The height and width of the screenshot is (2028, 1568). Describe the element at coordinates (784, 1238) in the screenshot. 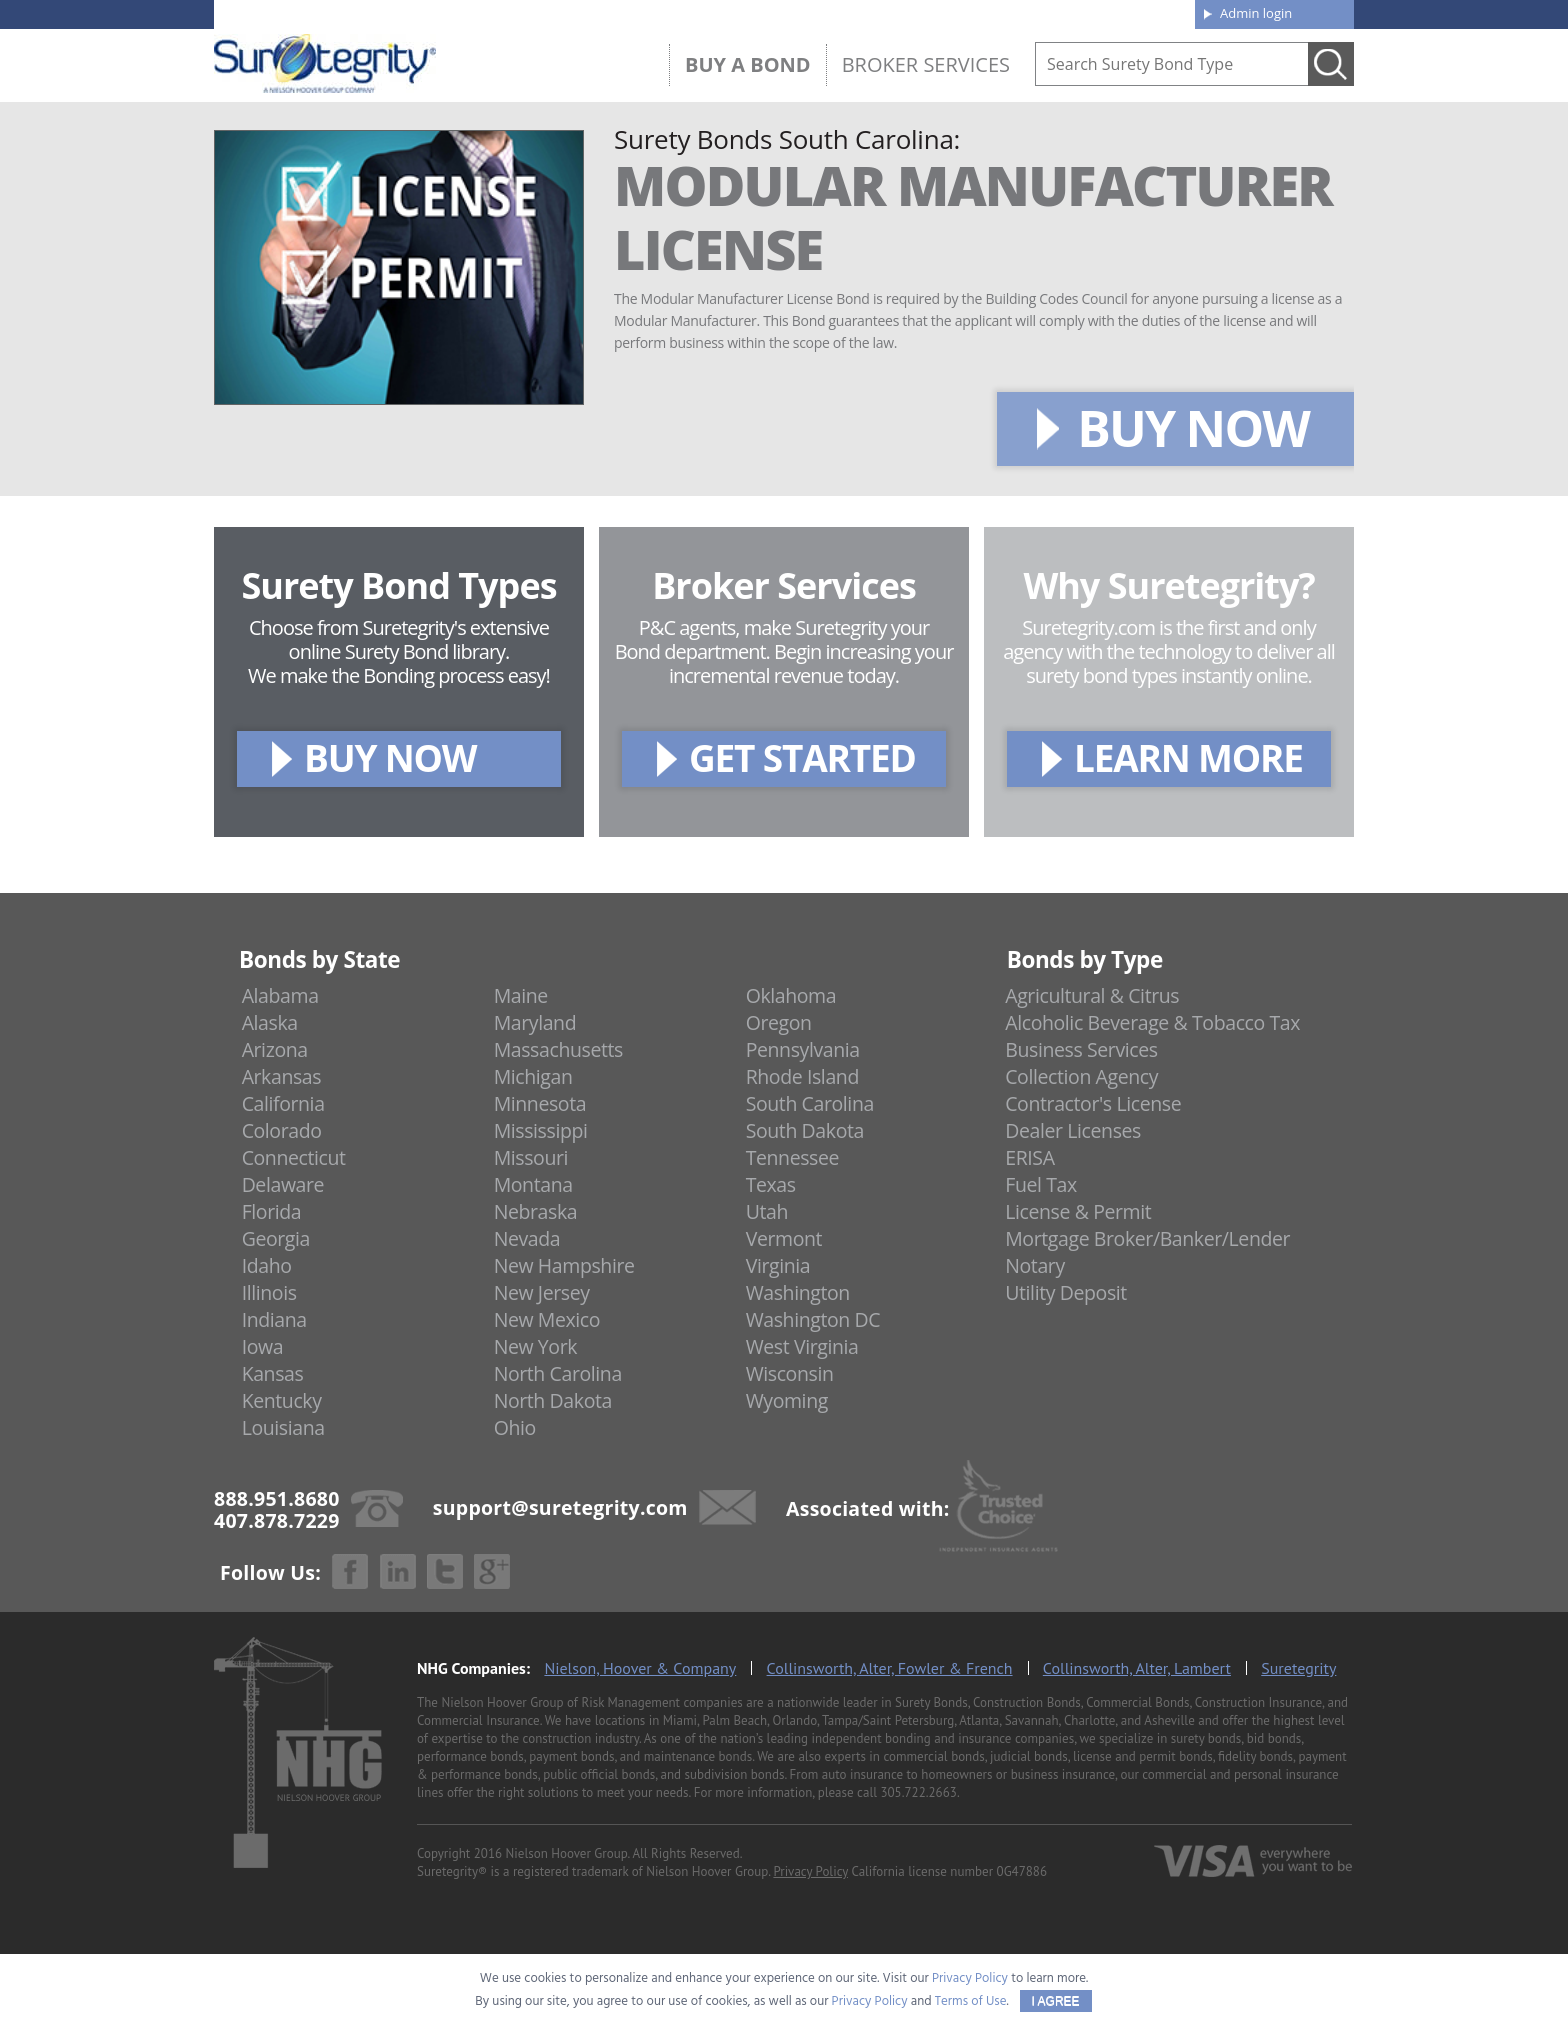

I see `Vermont` at that location.